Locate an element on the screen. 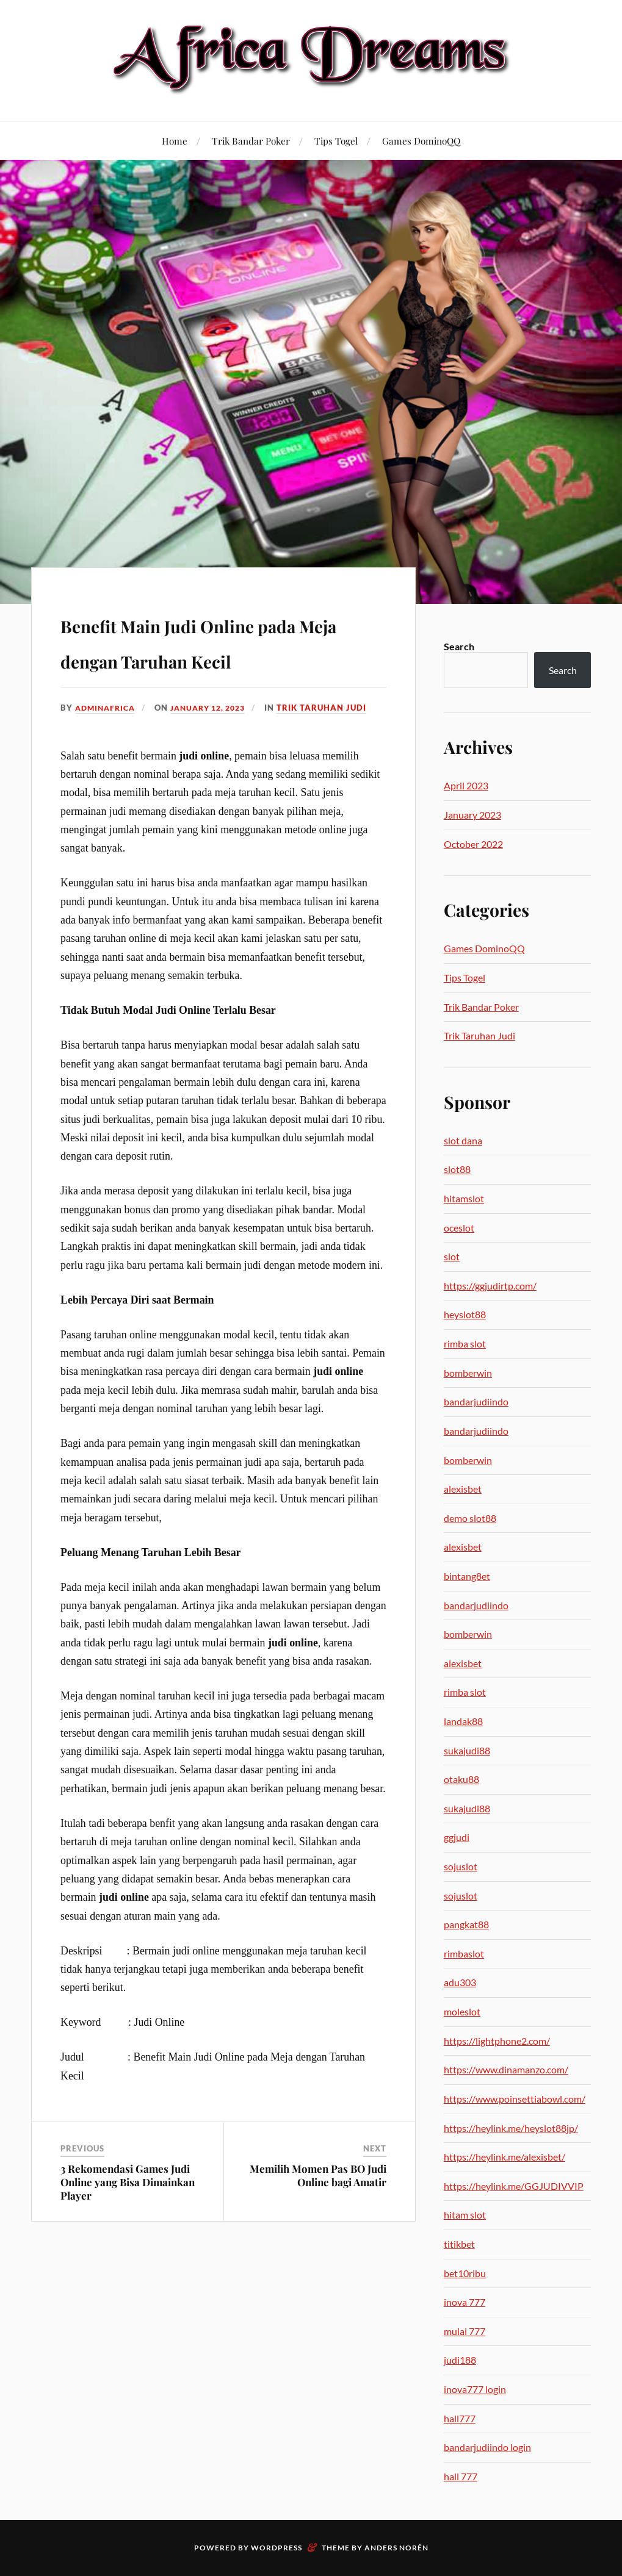 Image resolution: width=622 pixels, height=2576 pixels. hall777 is located at coordinates (460, 2418).